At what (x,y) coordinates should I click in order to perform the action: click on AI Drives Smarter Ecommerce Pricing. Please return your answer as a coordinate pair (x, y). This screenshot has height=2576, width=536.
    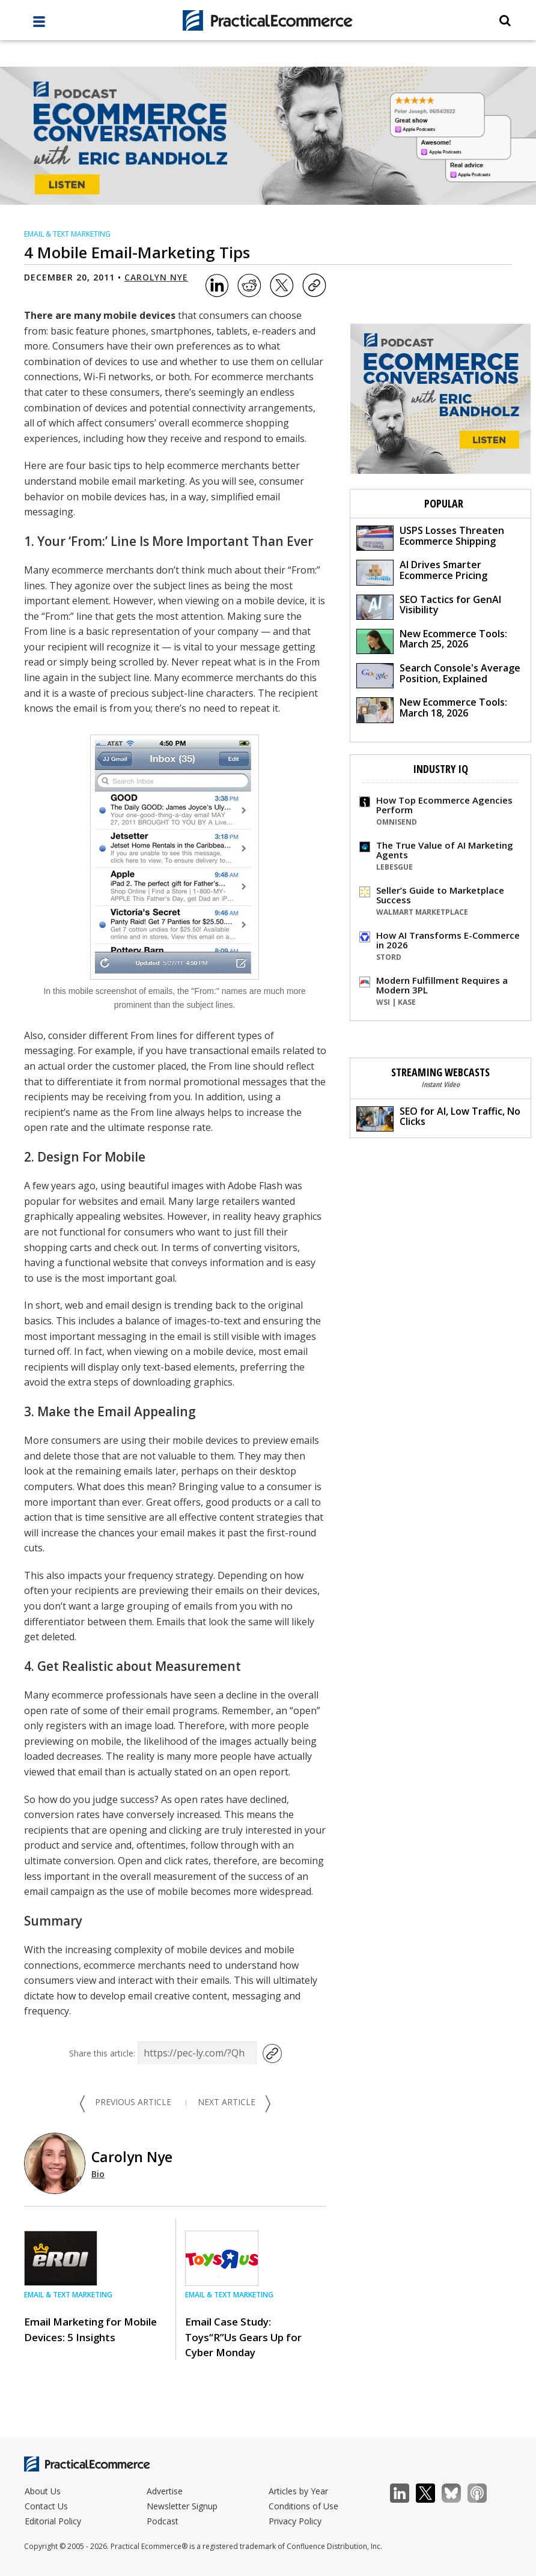
    Looking at the image, I should click on (421, 571).